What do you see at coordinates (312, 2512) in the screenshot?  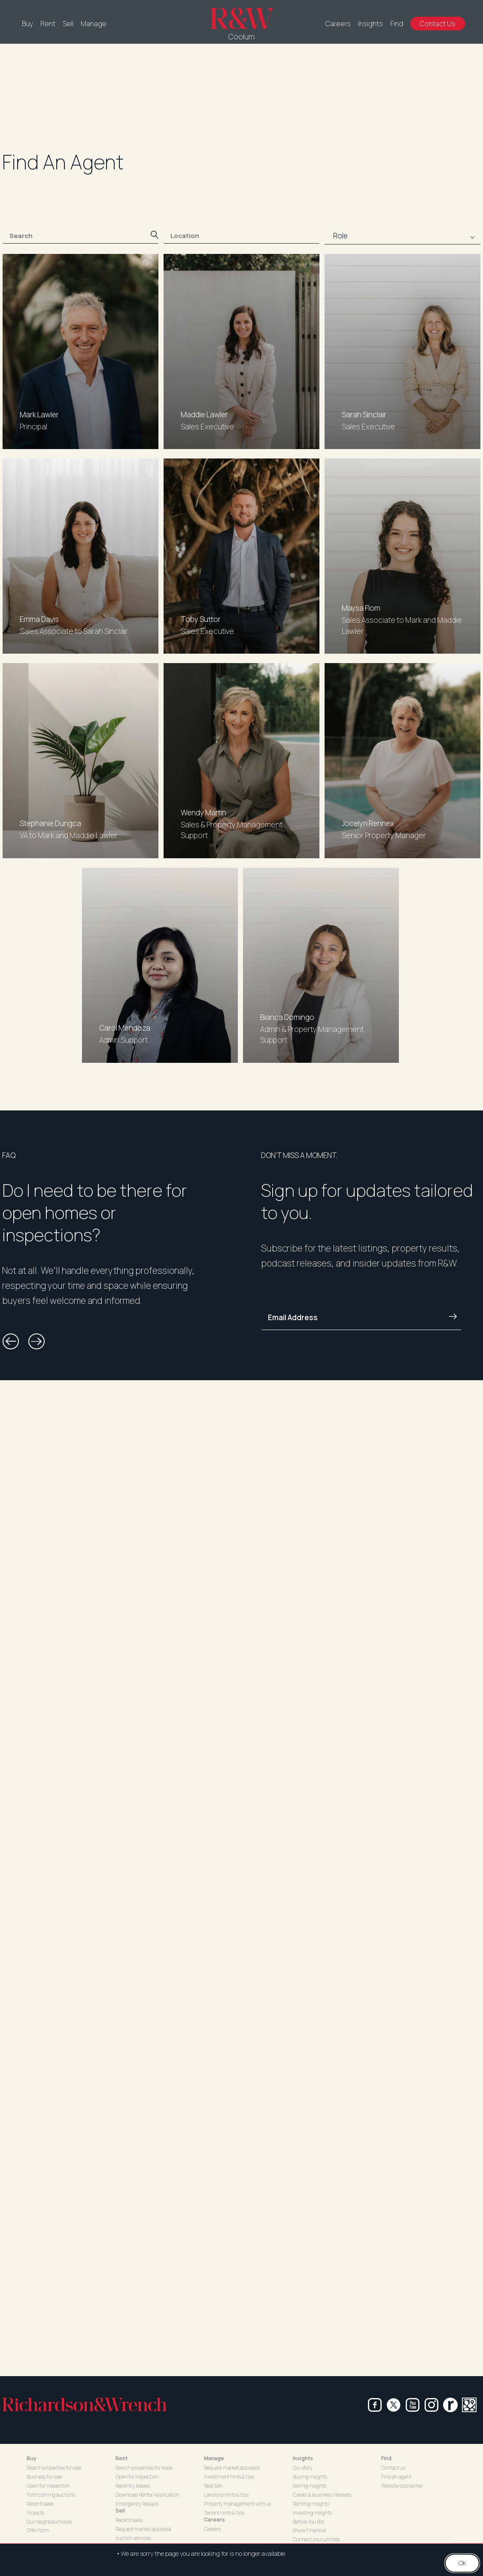 I see `Investing insights` at bounding box center [312, 2512].